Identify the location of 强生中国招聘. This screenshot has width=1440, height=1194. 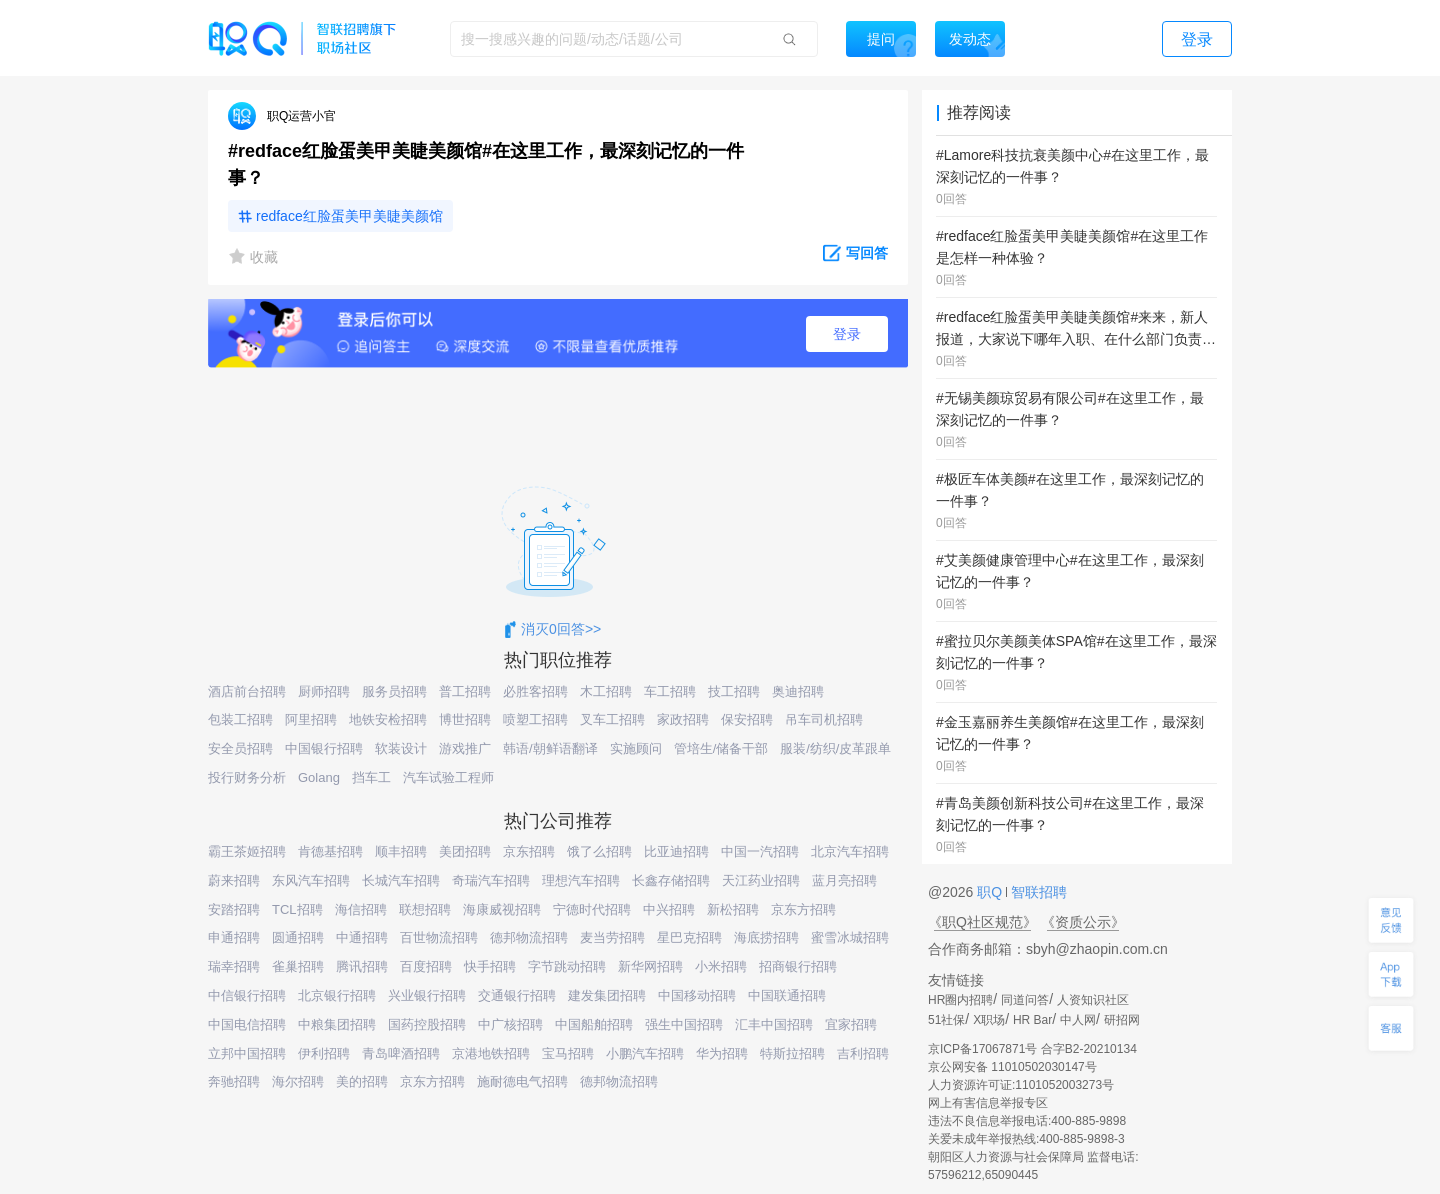
(684, 1024).